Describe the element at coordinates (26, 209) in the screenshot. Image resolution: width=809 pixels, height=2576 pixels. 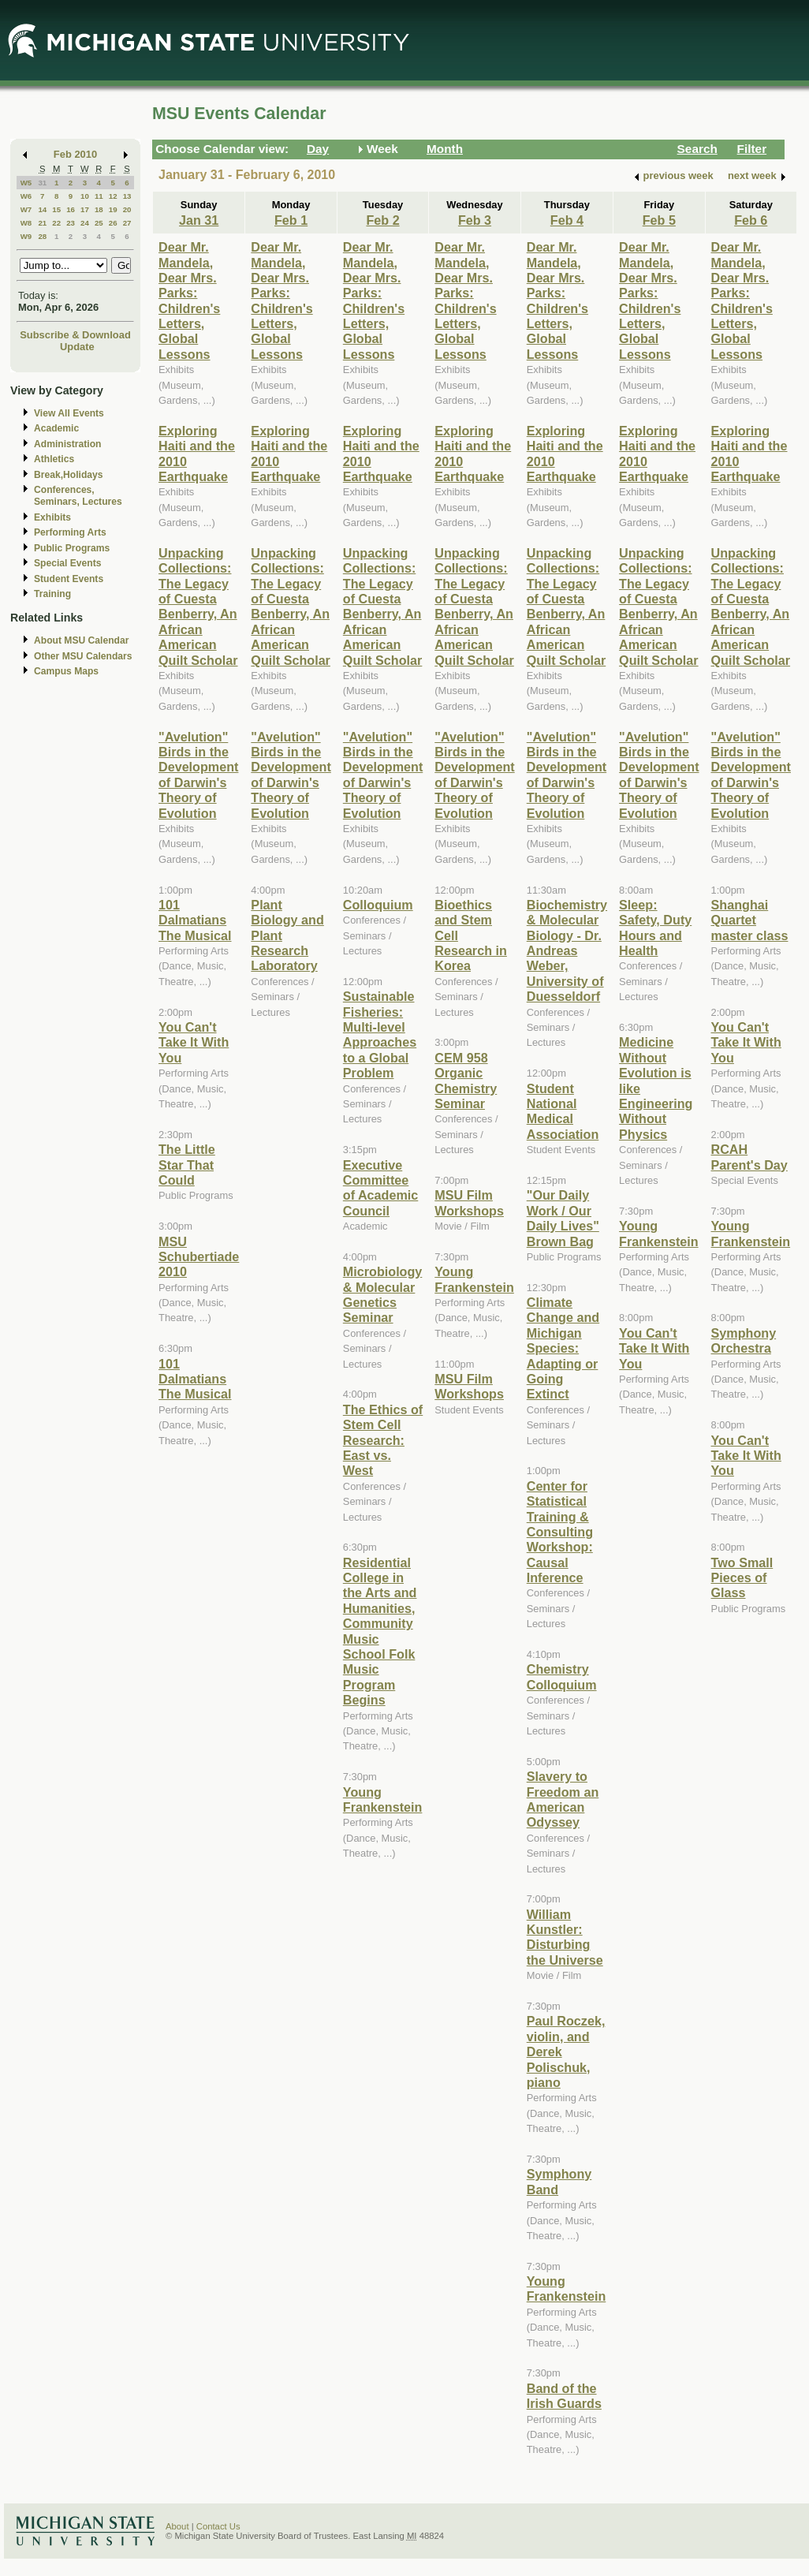
I see `W7` at that location.